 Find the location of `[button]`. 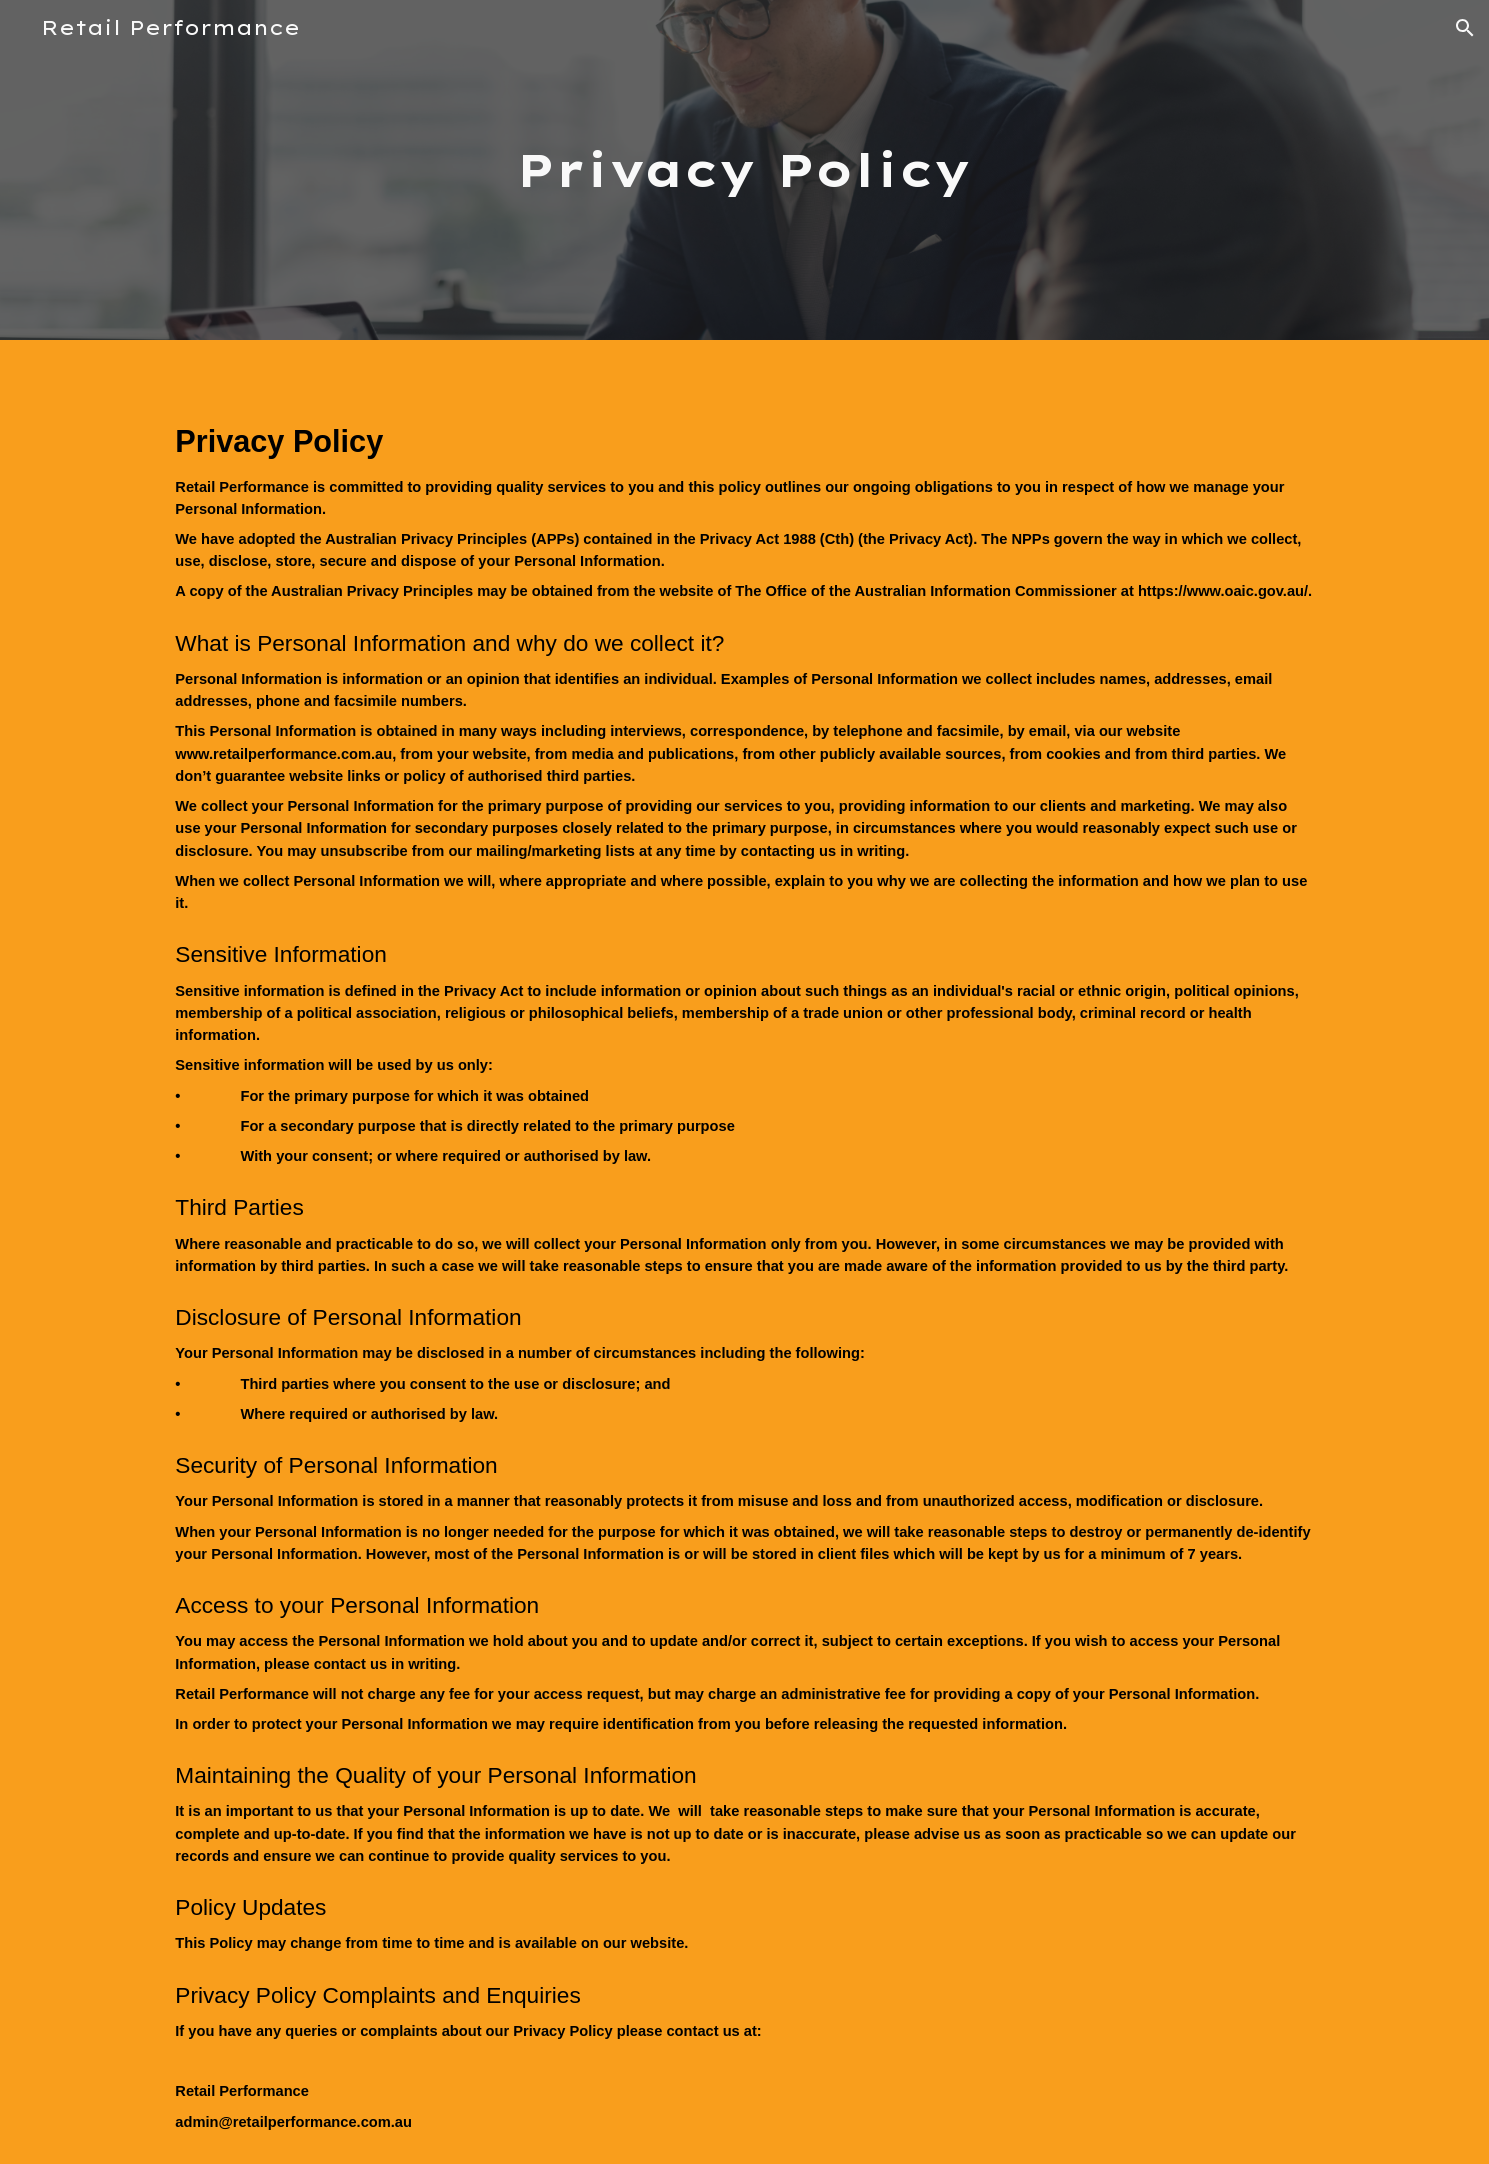

[button] is located at coordinates (1465, 28).